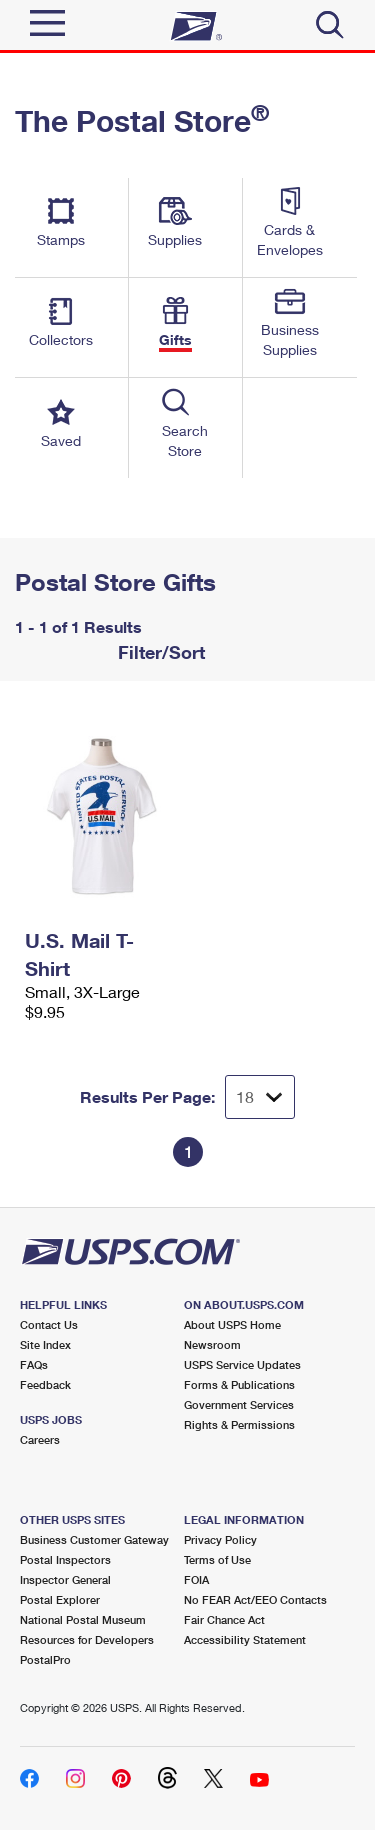  I want to click on USPS Service Updates, so click(242, 1364).